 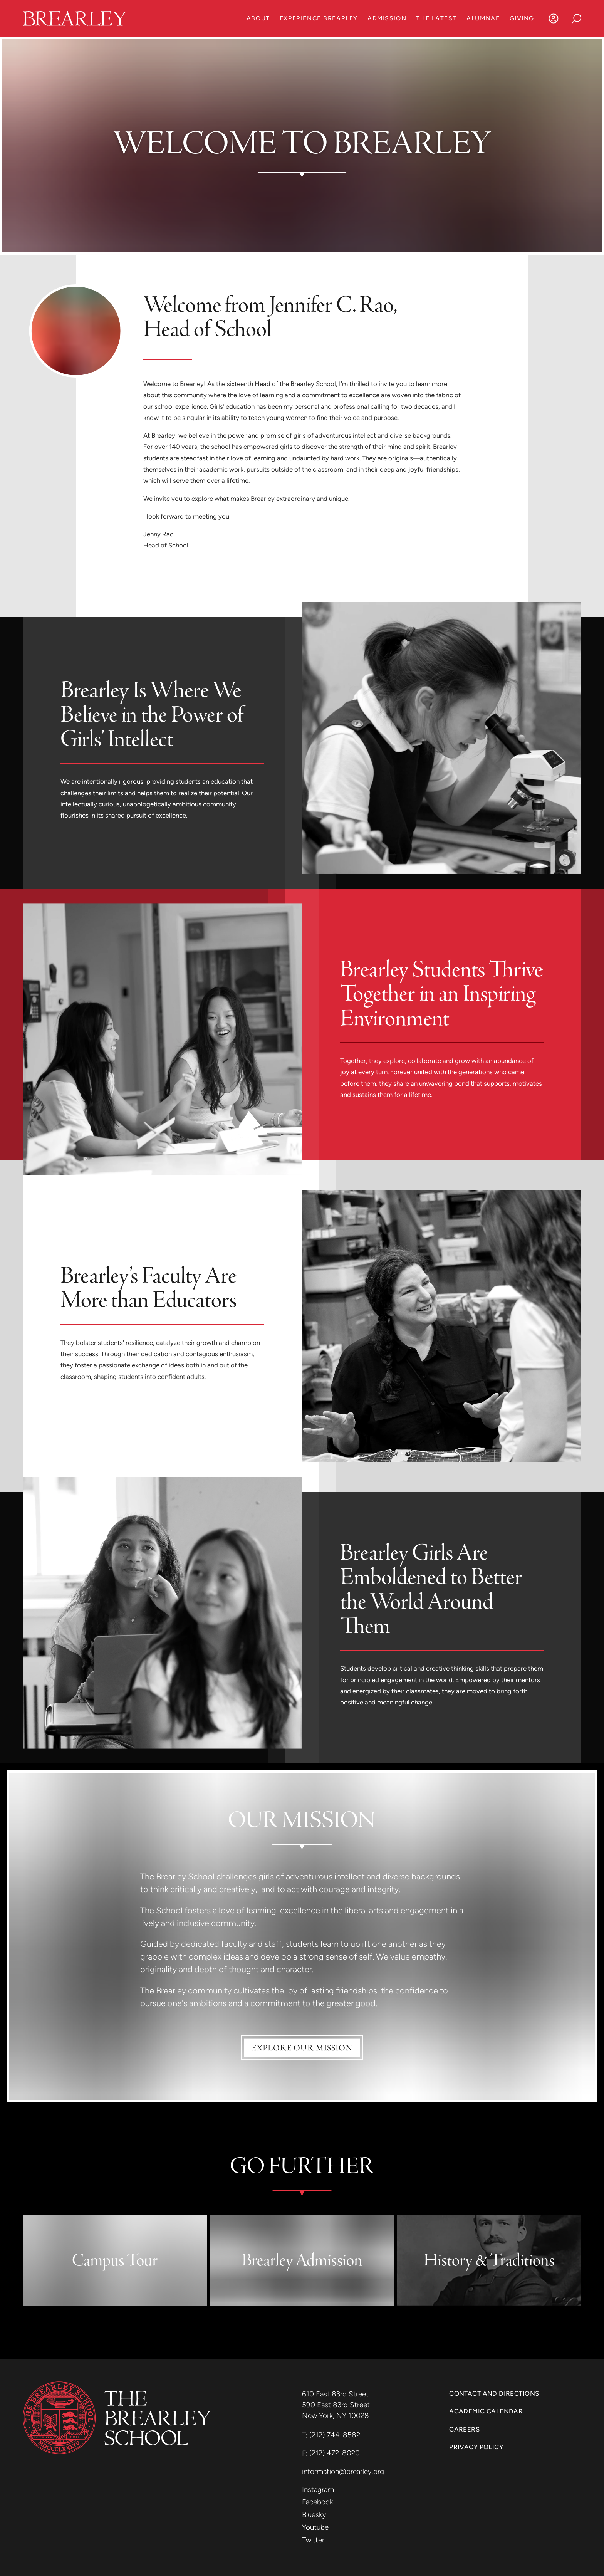 What do you see at coordinates (483, 18) in the screenshot?
I see `Alumnae` at bounding box center [483, 18].